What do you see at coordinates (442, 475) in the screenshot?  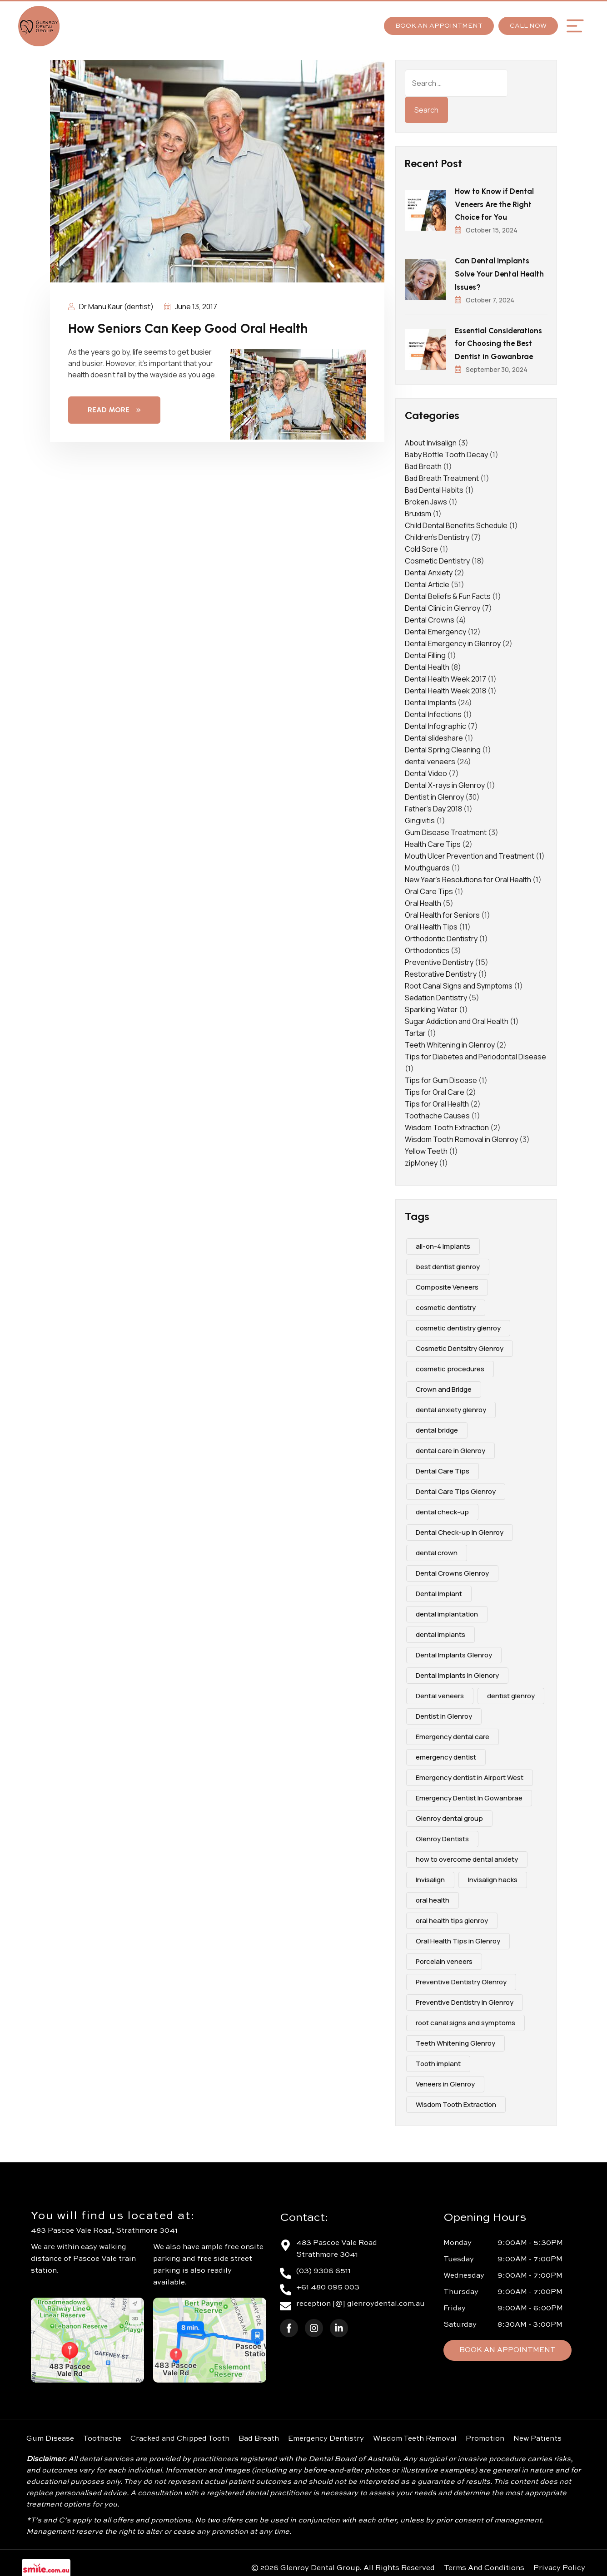 I see `Bad Breath Treatment` at bounding box center [442, 475].